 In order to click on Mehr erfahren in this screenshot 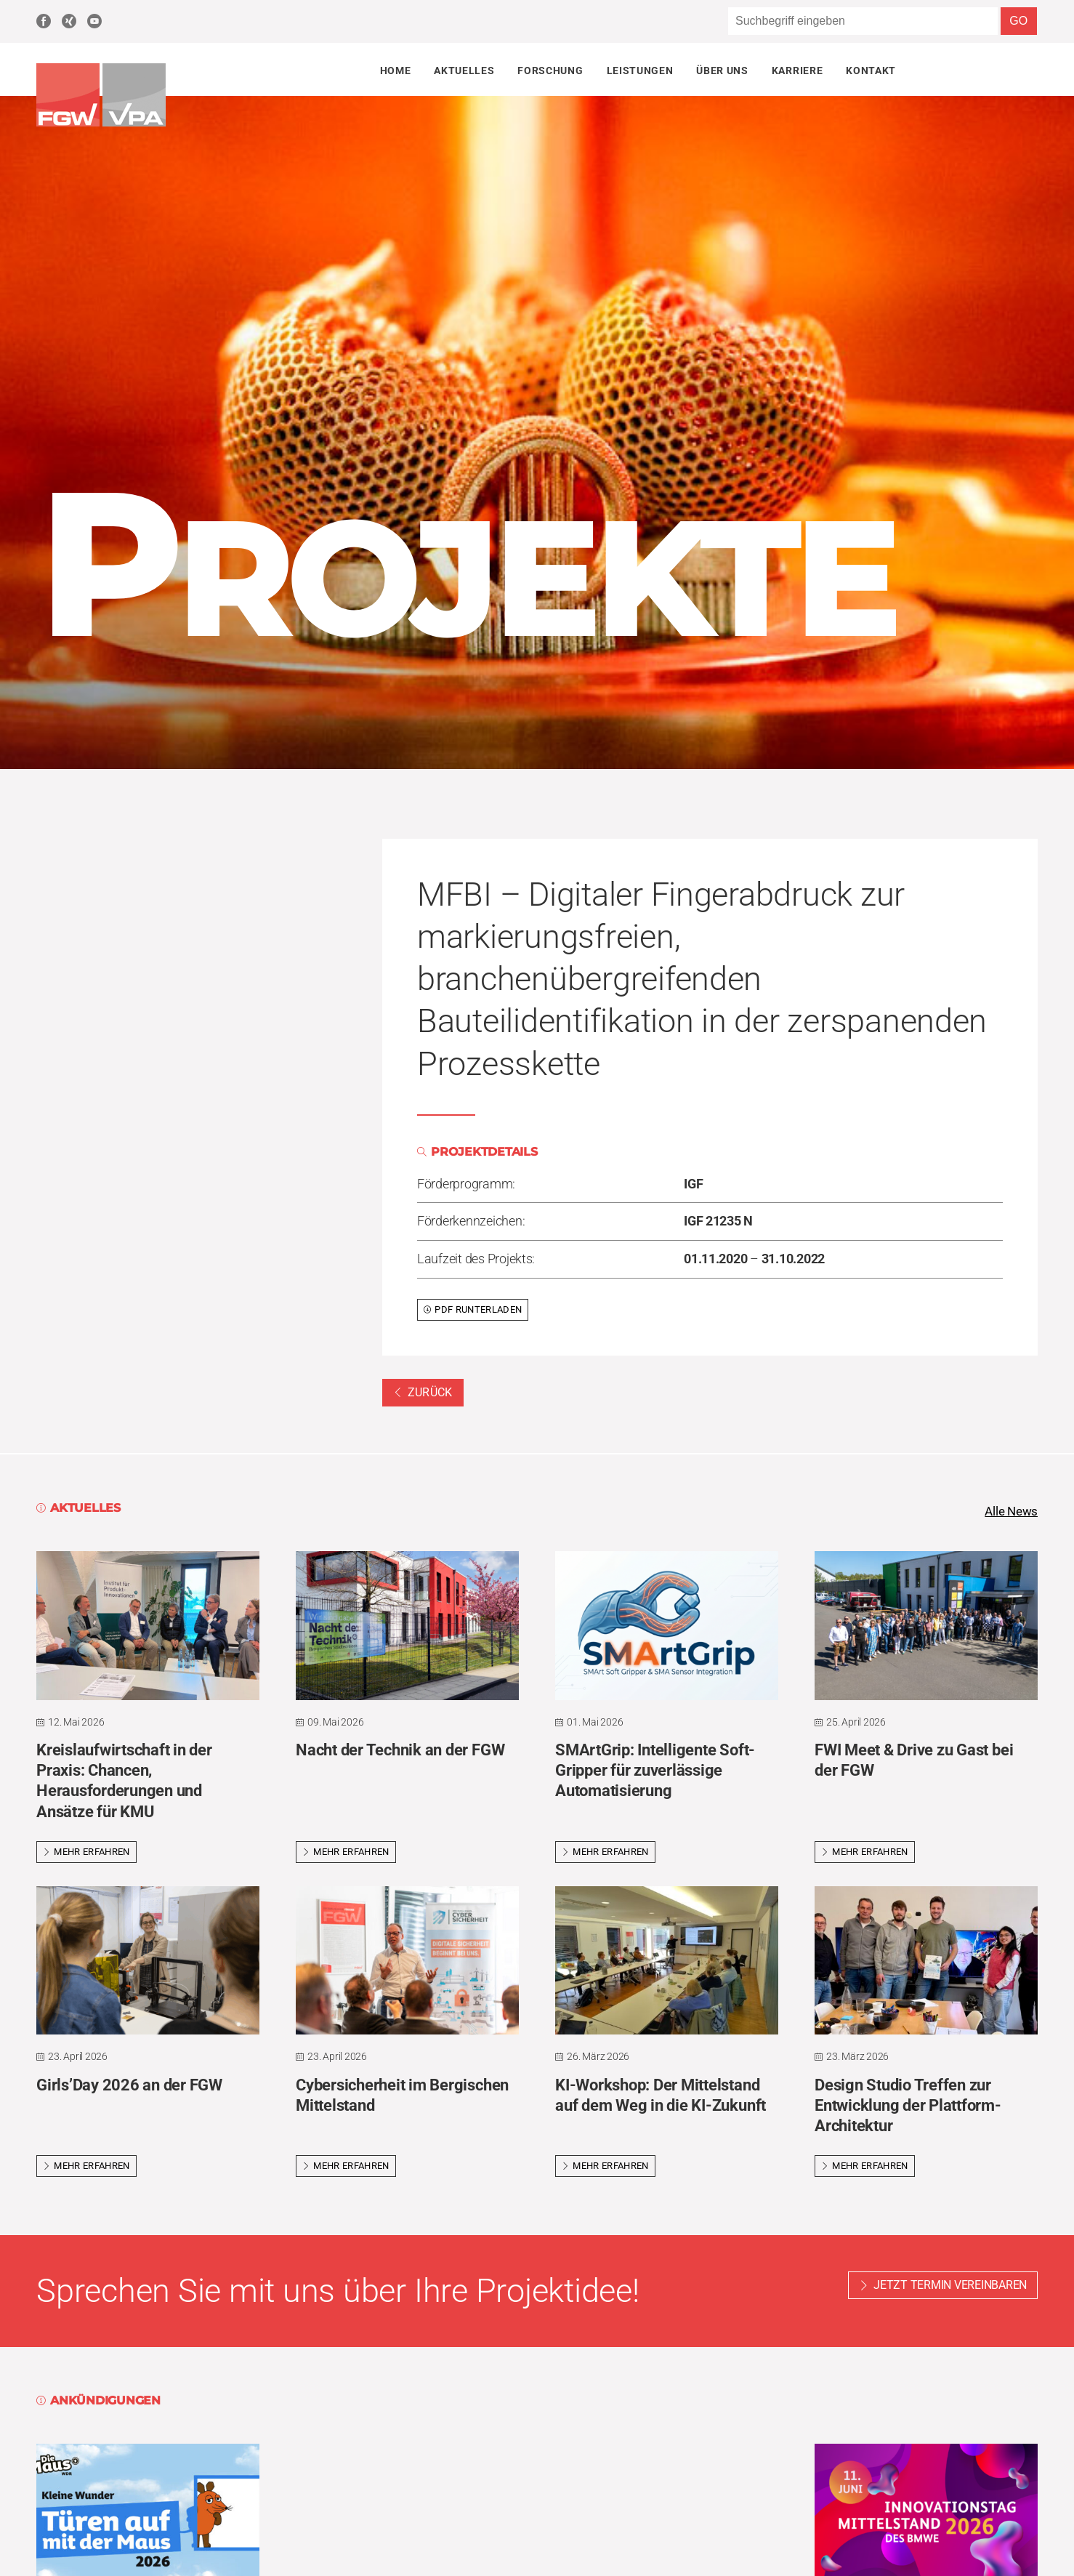, I will do `click(86, 1852)`.